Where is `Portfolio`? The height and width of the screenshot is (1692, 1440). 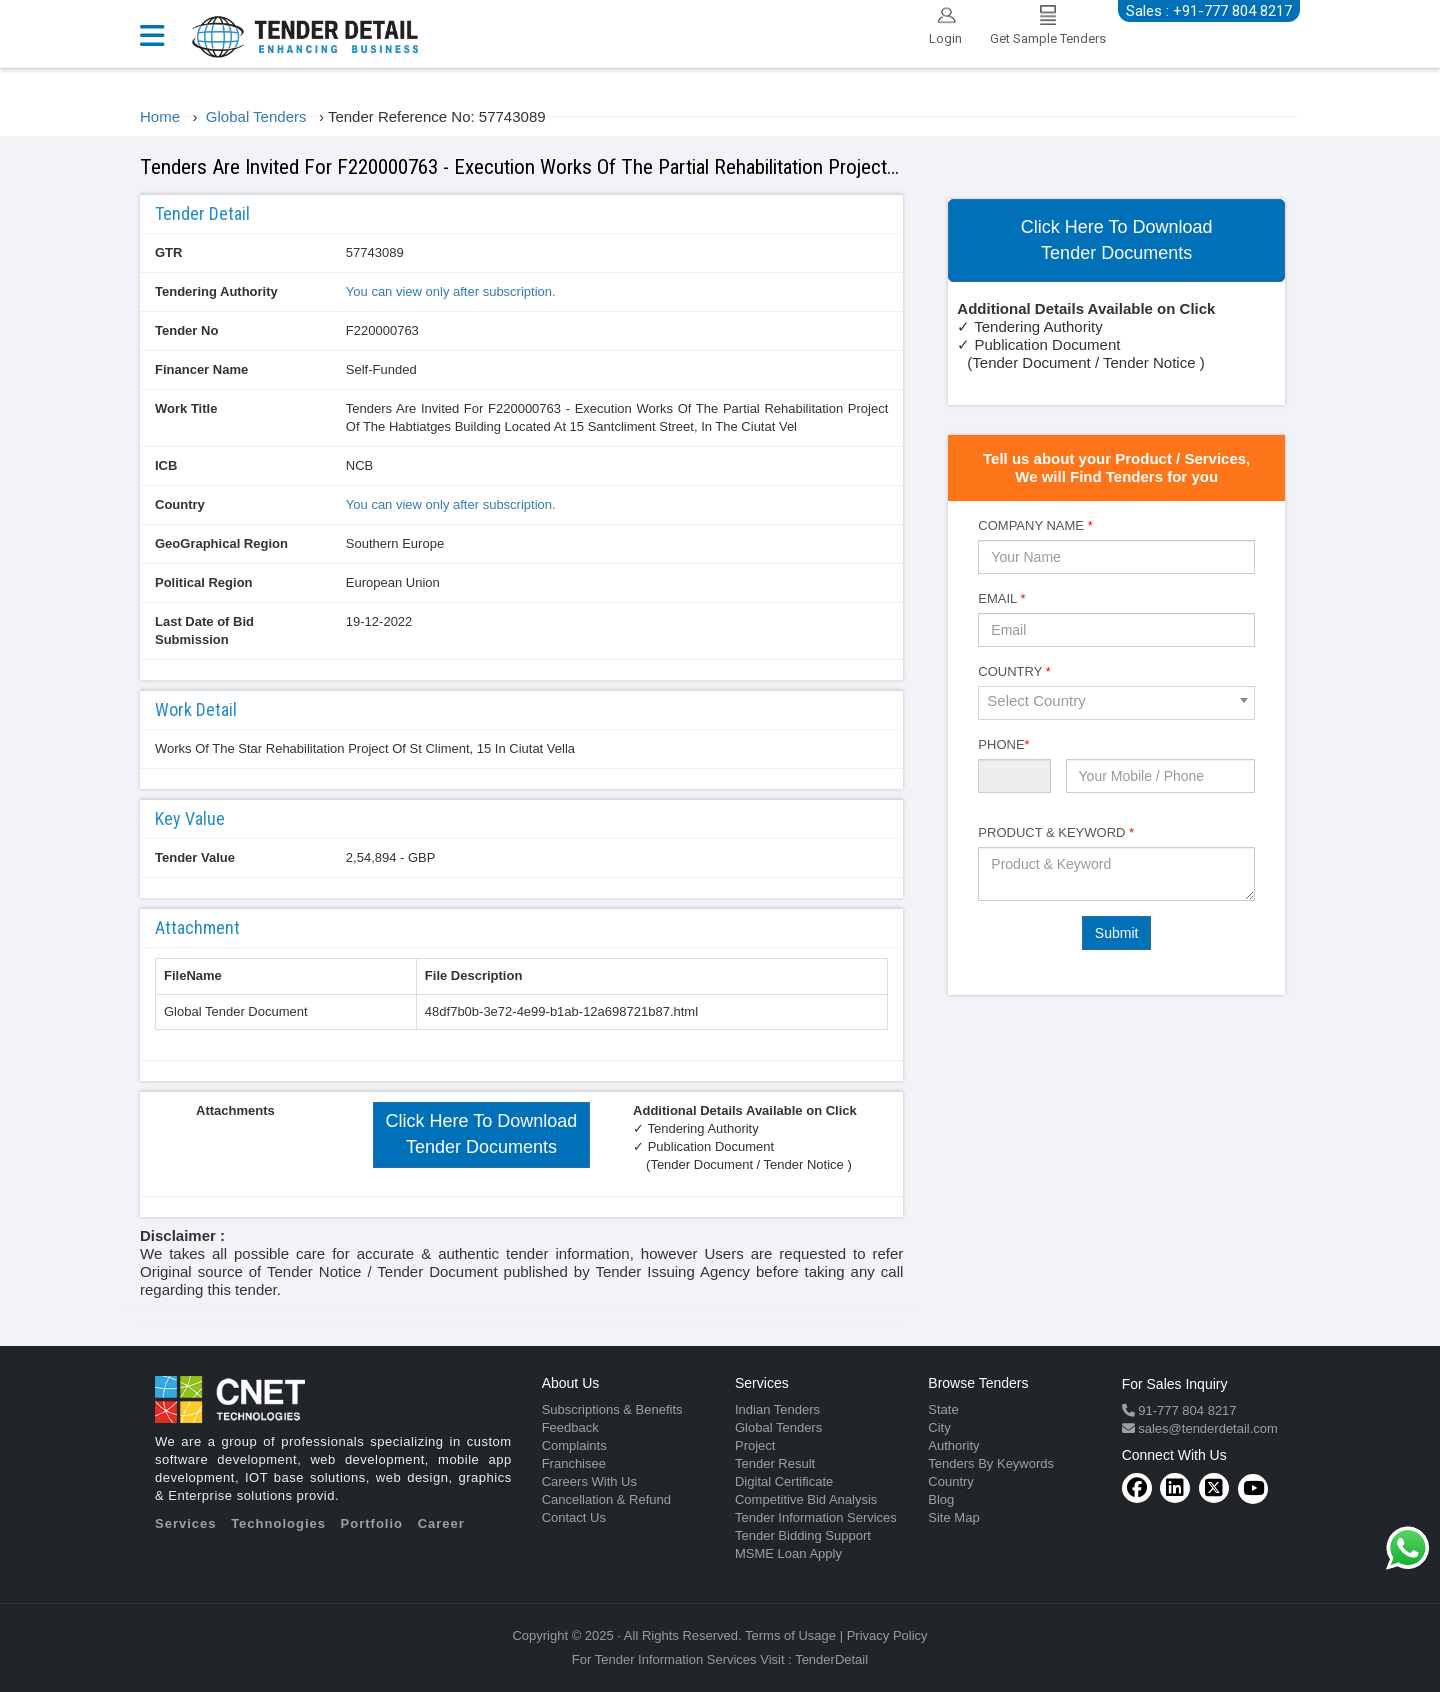
Portfolio is located at coordinates (372, 1523).